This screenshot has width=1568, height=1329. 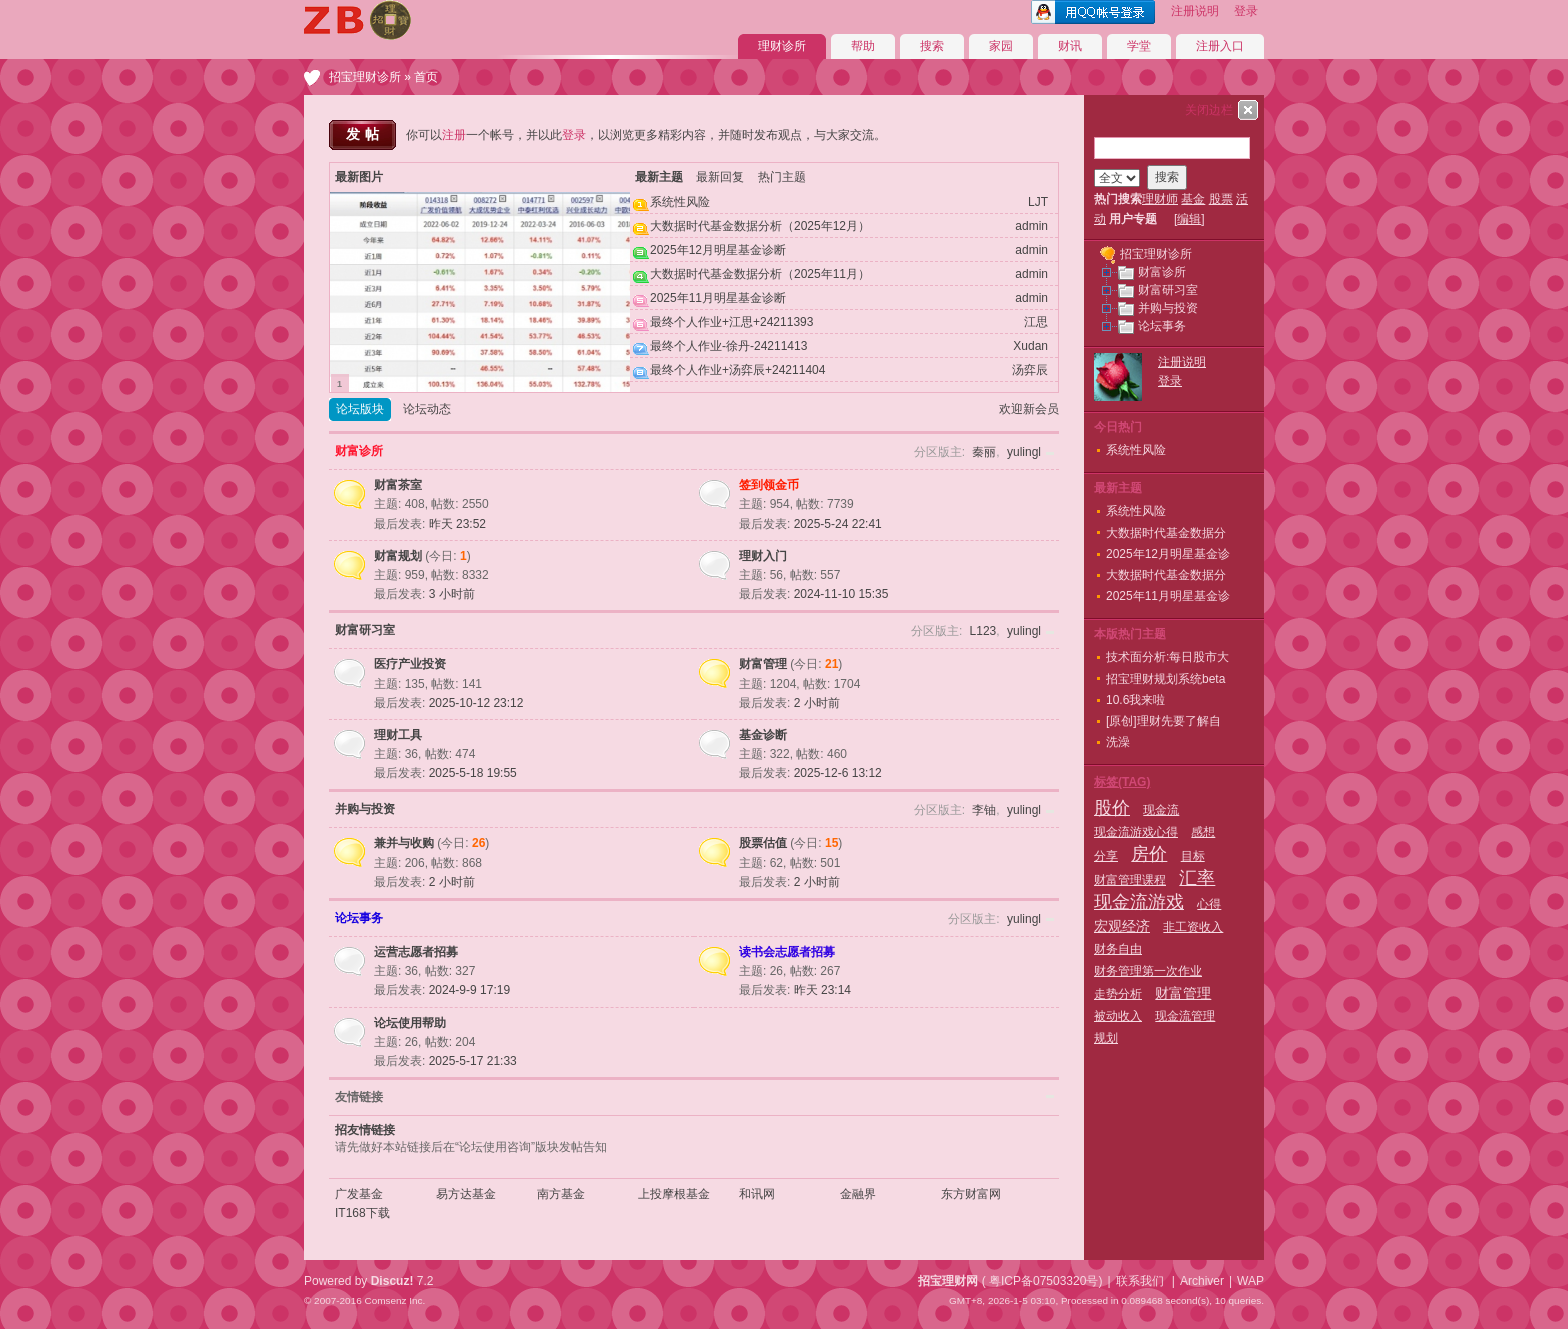 What do you see at coordinates (1149, 854) in the screenshot?
I see `房价` at bounding box center [1149, 854].